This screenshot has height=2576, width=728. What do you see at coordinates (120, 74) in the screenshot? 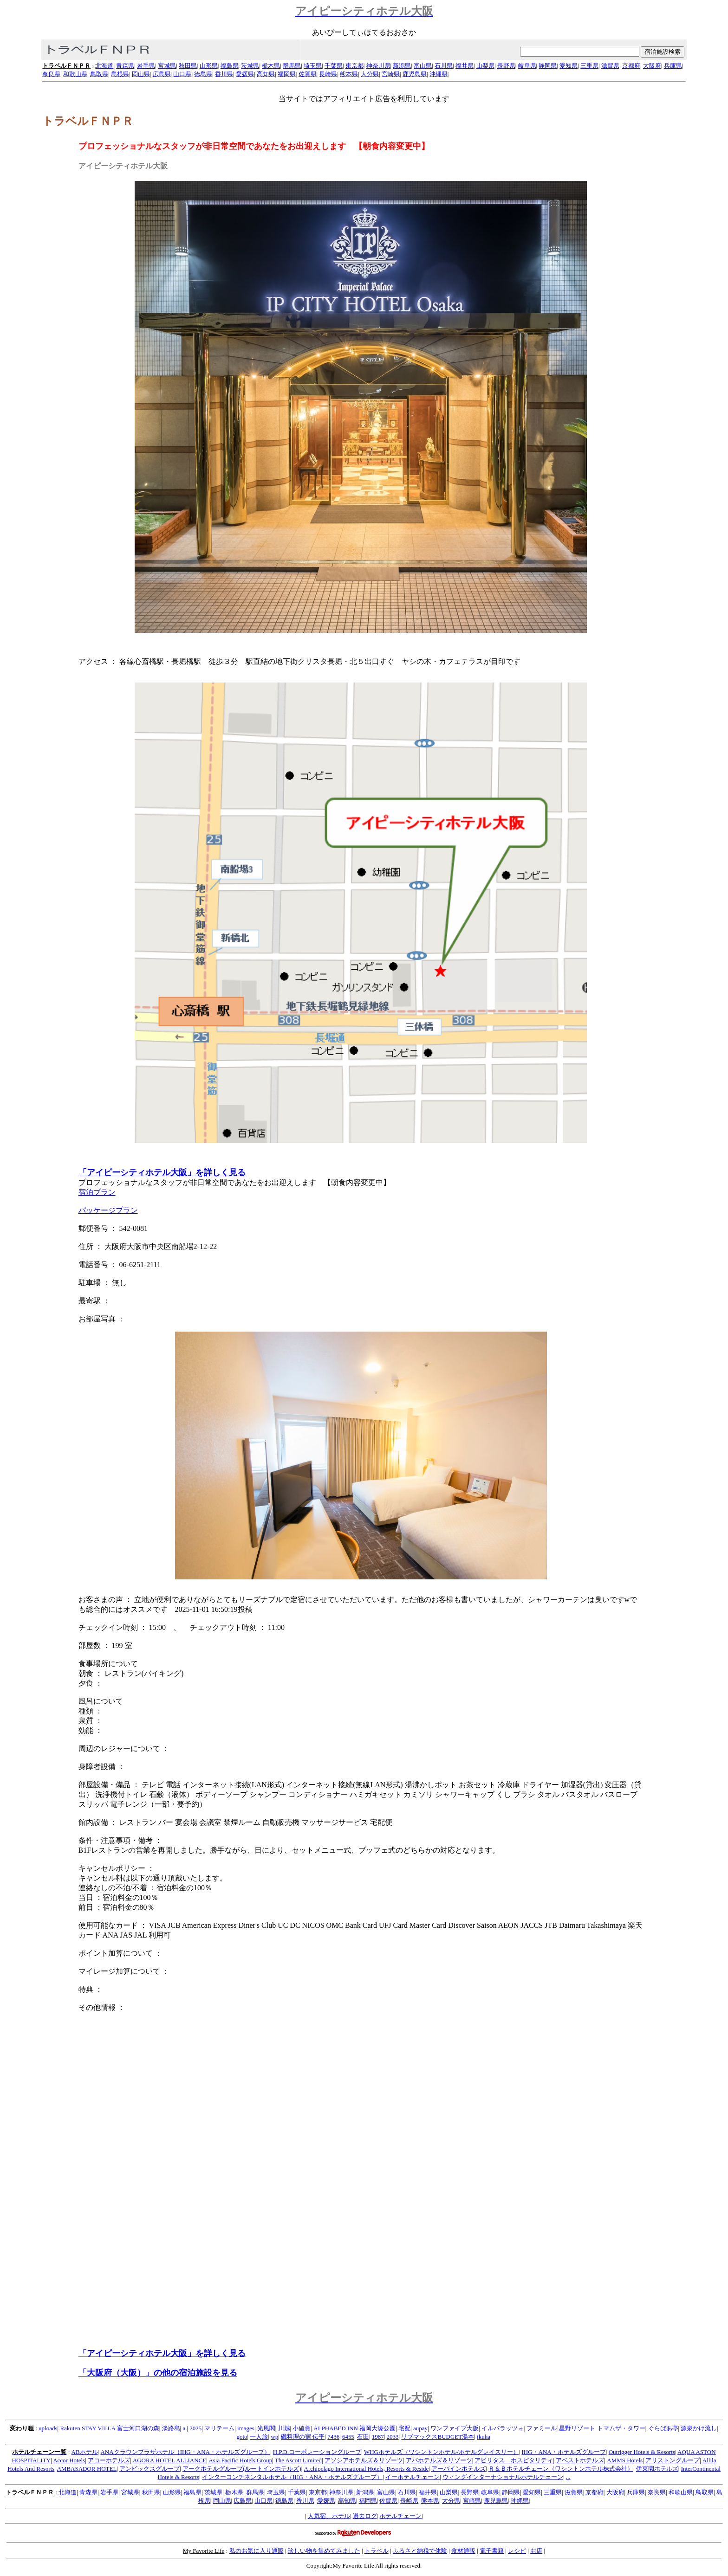
I see `島根県` at bounding box center [120, 74].